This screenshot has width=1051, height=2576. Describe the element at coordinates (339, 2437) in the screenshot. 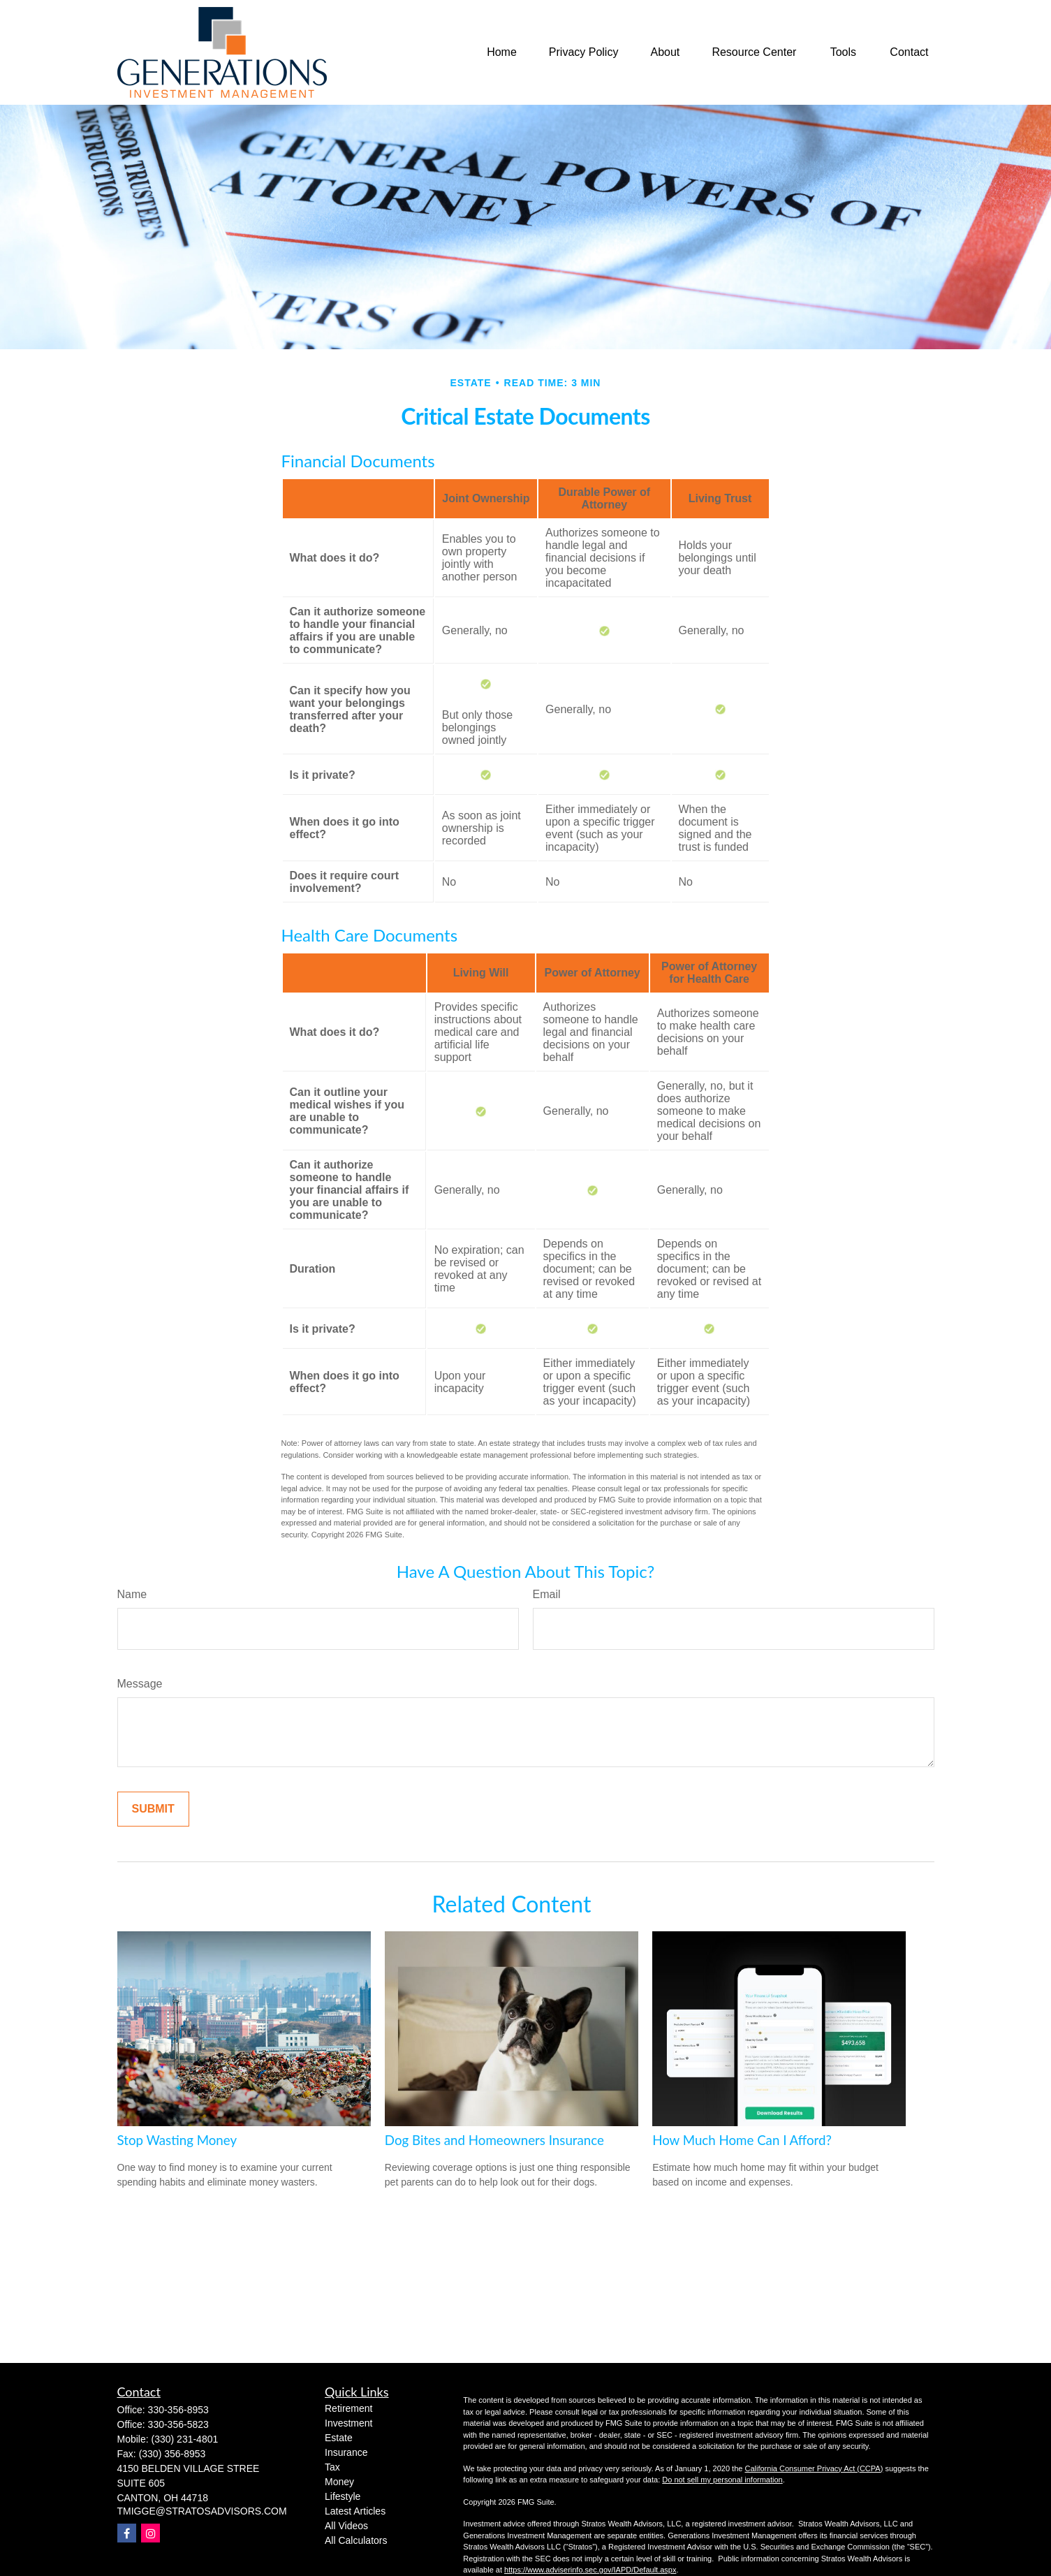

I see `Estate` at that location.